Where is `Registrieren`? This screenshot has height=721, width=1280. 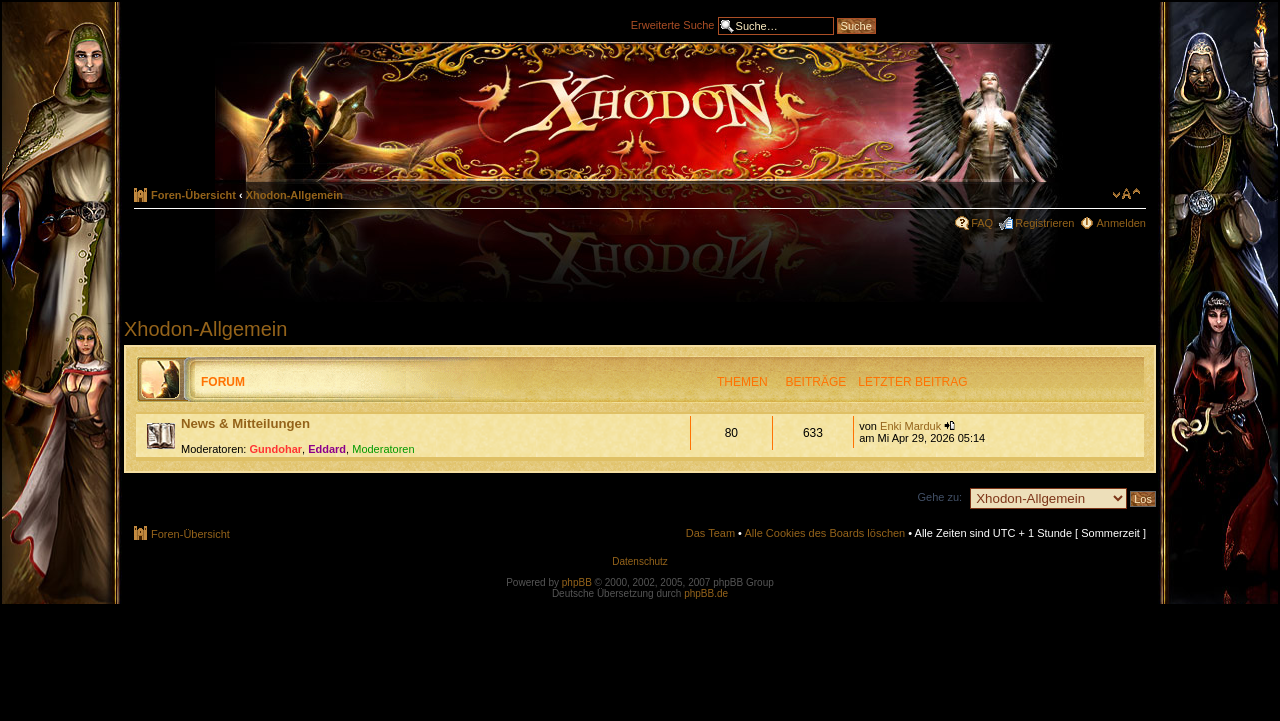 Registrieren is located at coordinates (1044, 223).